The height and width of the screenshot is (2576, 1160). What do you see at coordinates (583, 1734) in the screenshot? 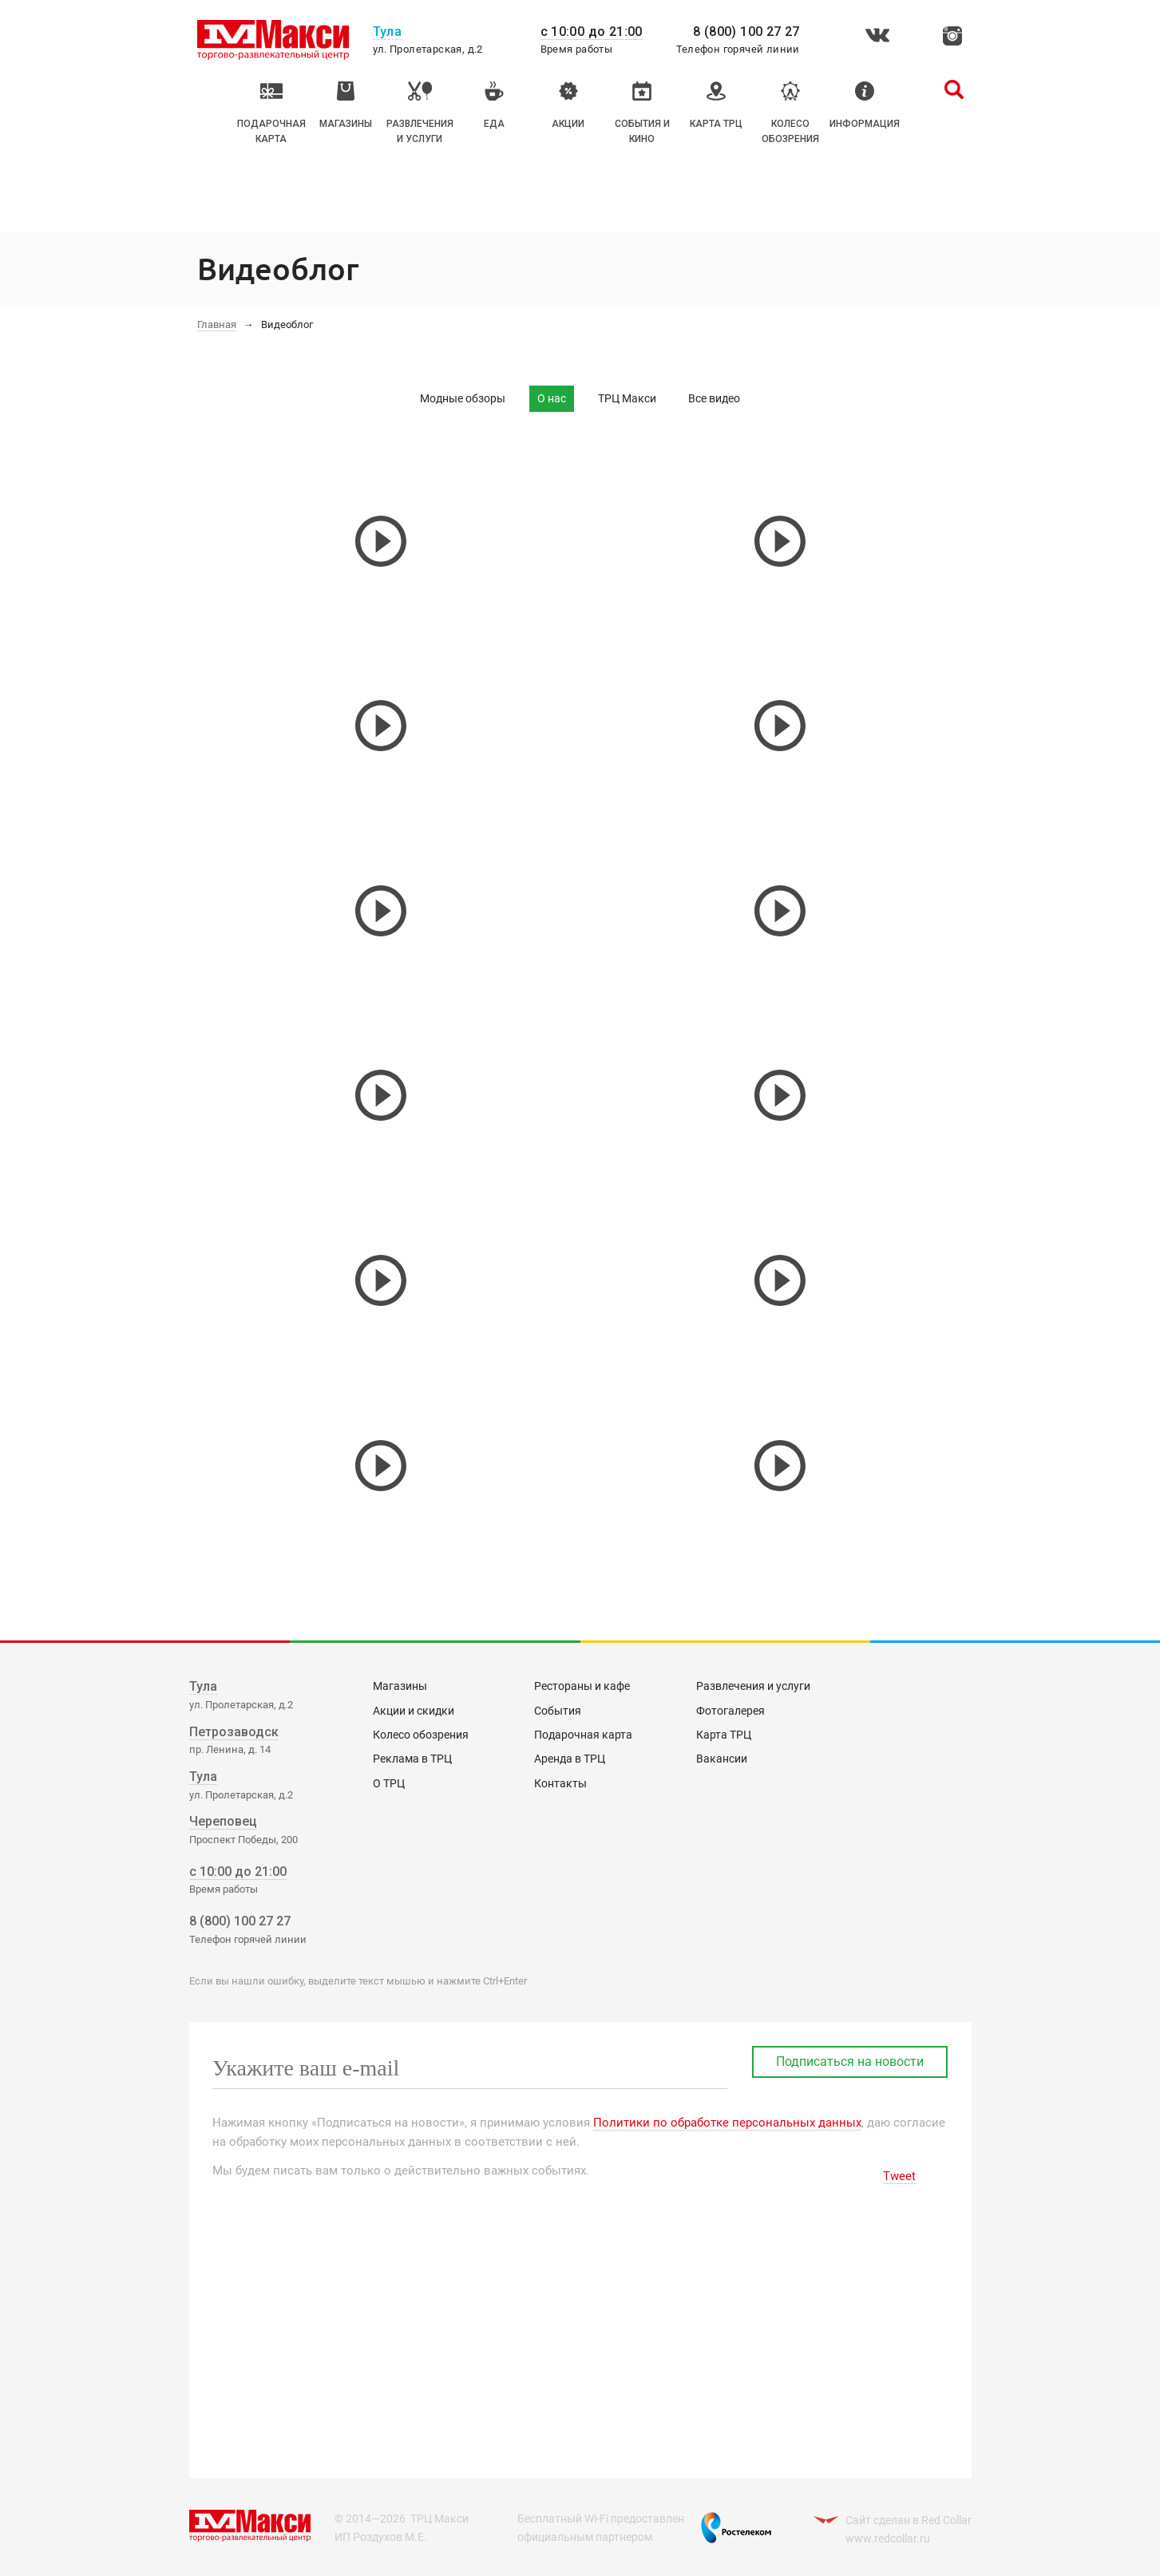
I see `Подарочная карта` at bounding box center [583, 1734].